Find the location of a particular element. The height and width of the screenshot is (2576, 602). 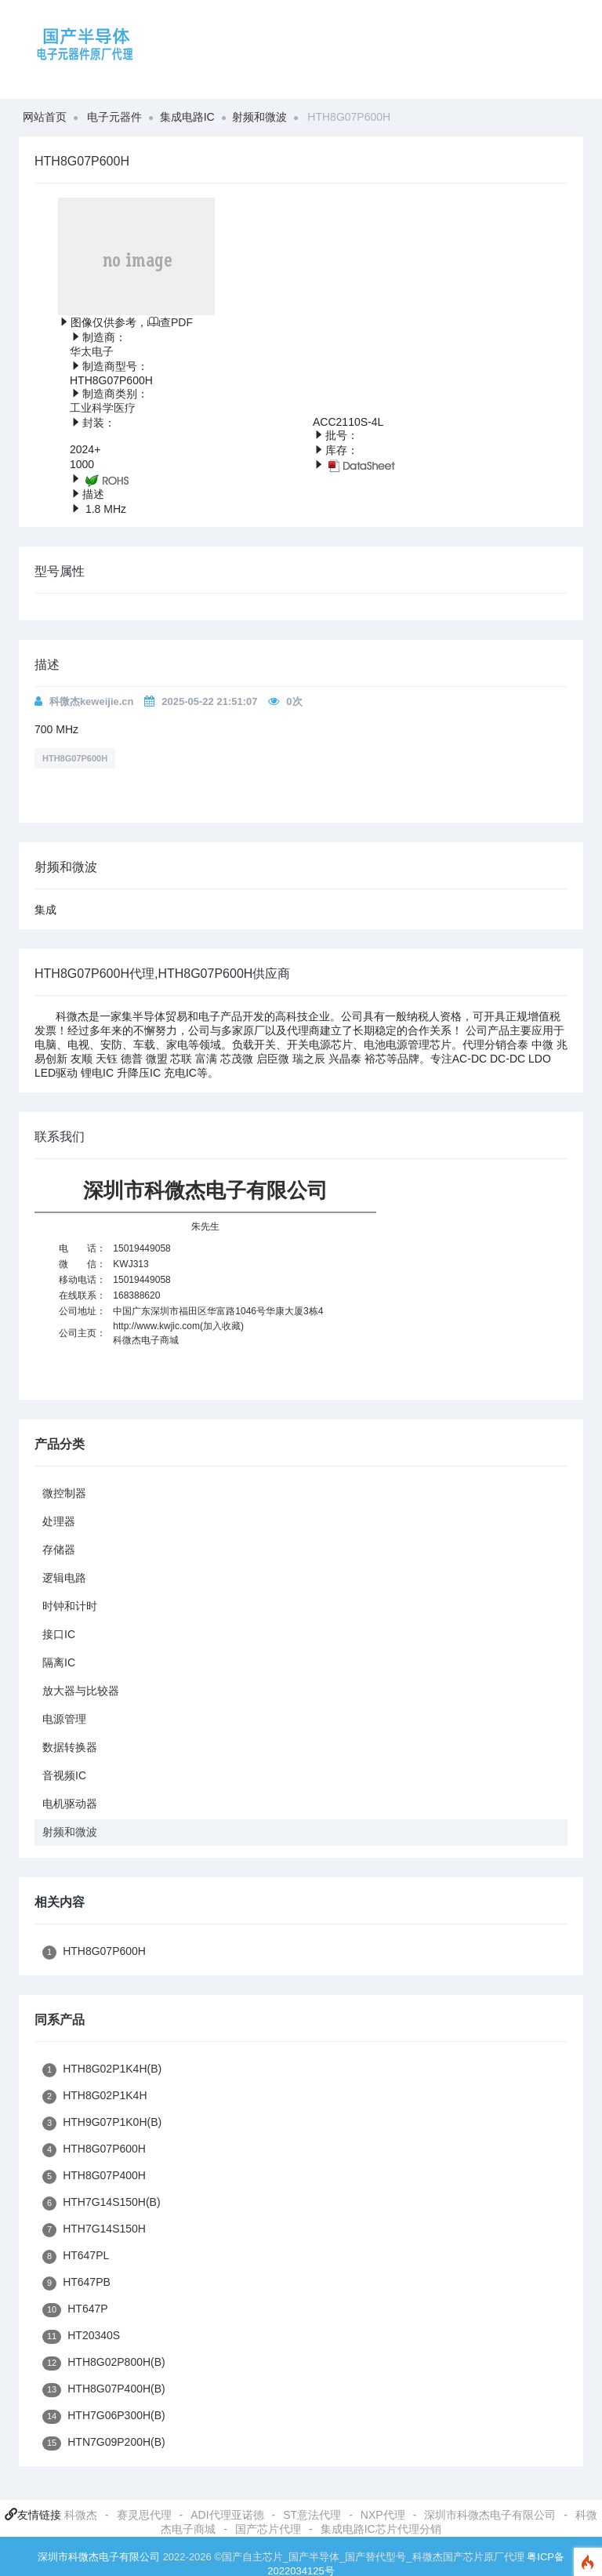

HTH7G14S150H is located at coordinates (94, 2229).